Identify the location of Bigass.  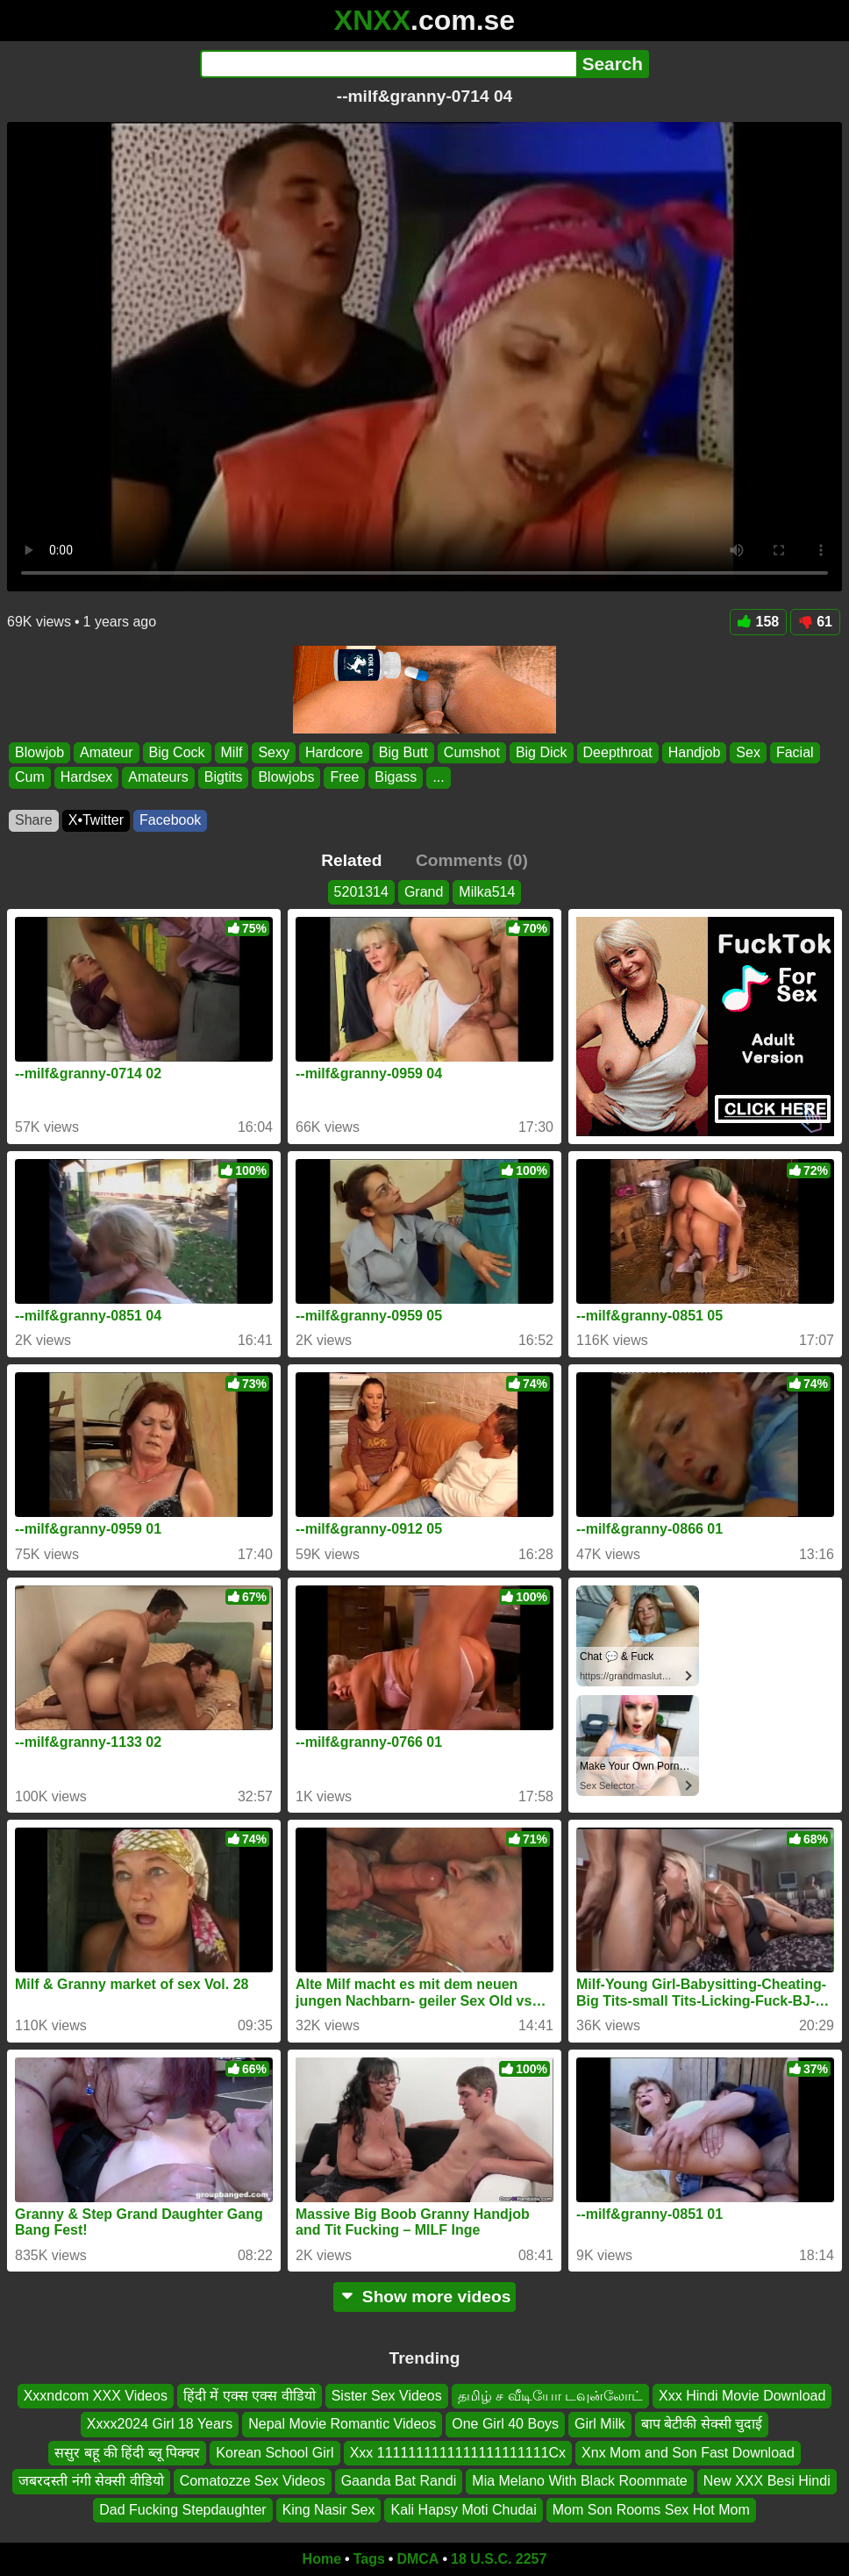
(396, 776).